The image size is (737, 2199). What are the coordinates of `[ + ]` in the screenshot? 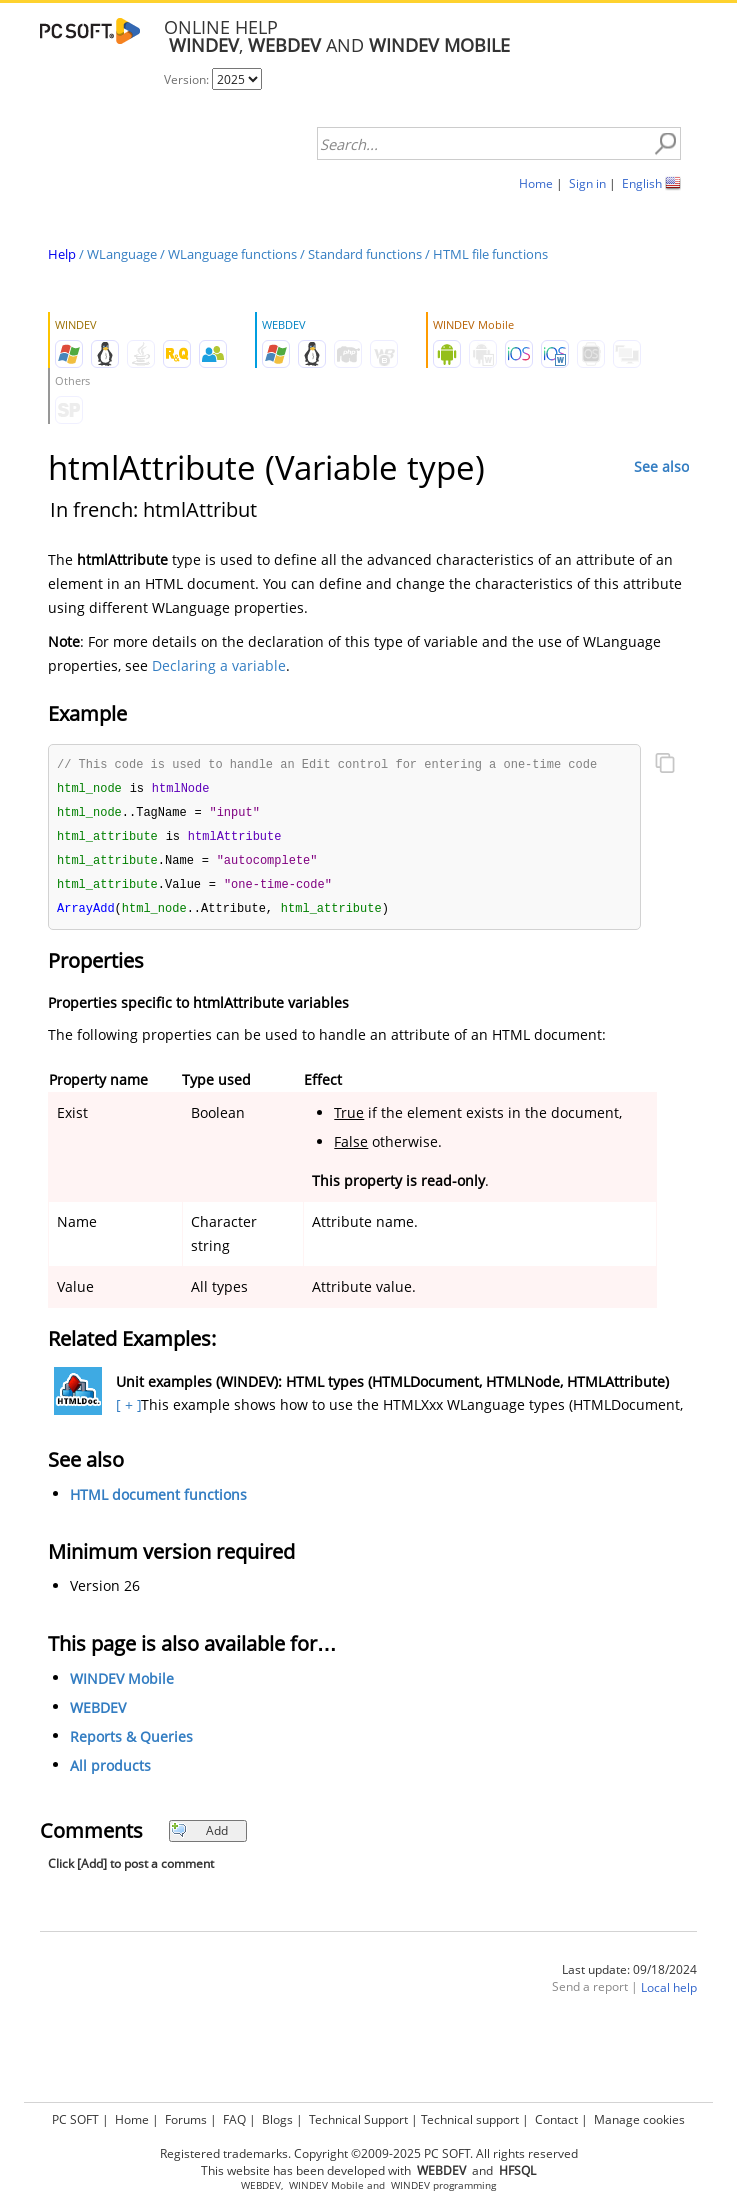 It's located at (126, 1411).